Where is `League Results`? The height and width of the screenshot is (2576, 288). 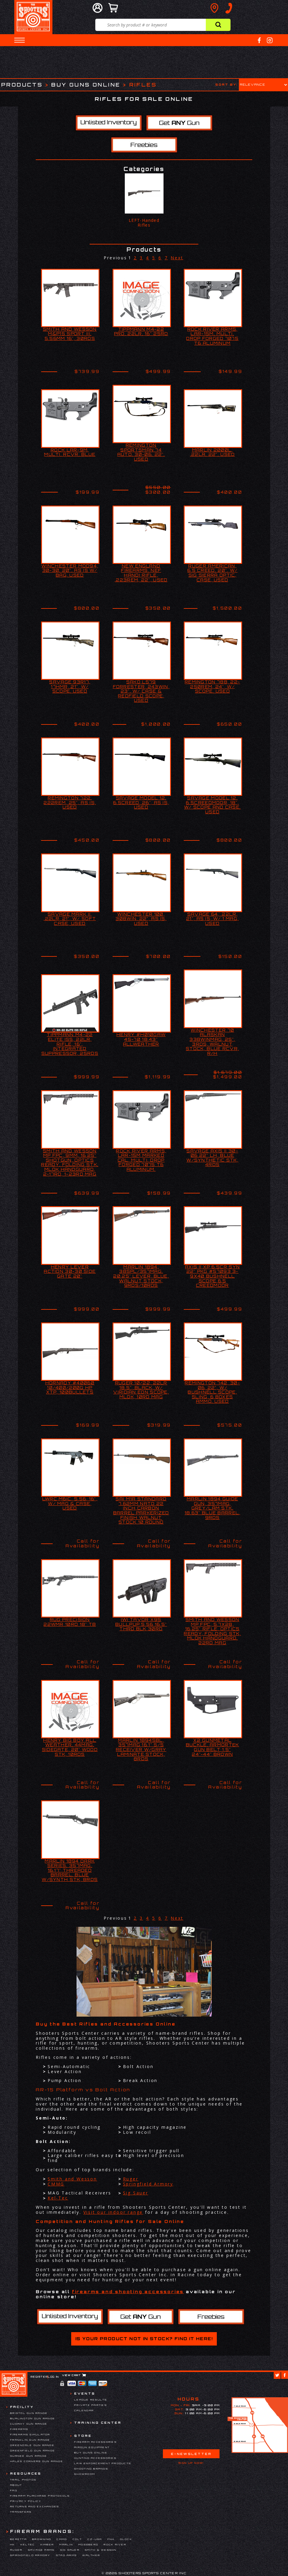 League Results is located at coordinates (90, 2399).